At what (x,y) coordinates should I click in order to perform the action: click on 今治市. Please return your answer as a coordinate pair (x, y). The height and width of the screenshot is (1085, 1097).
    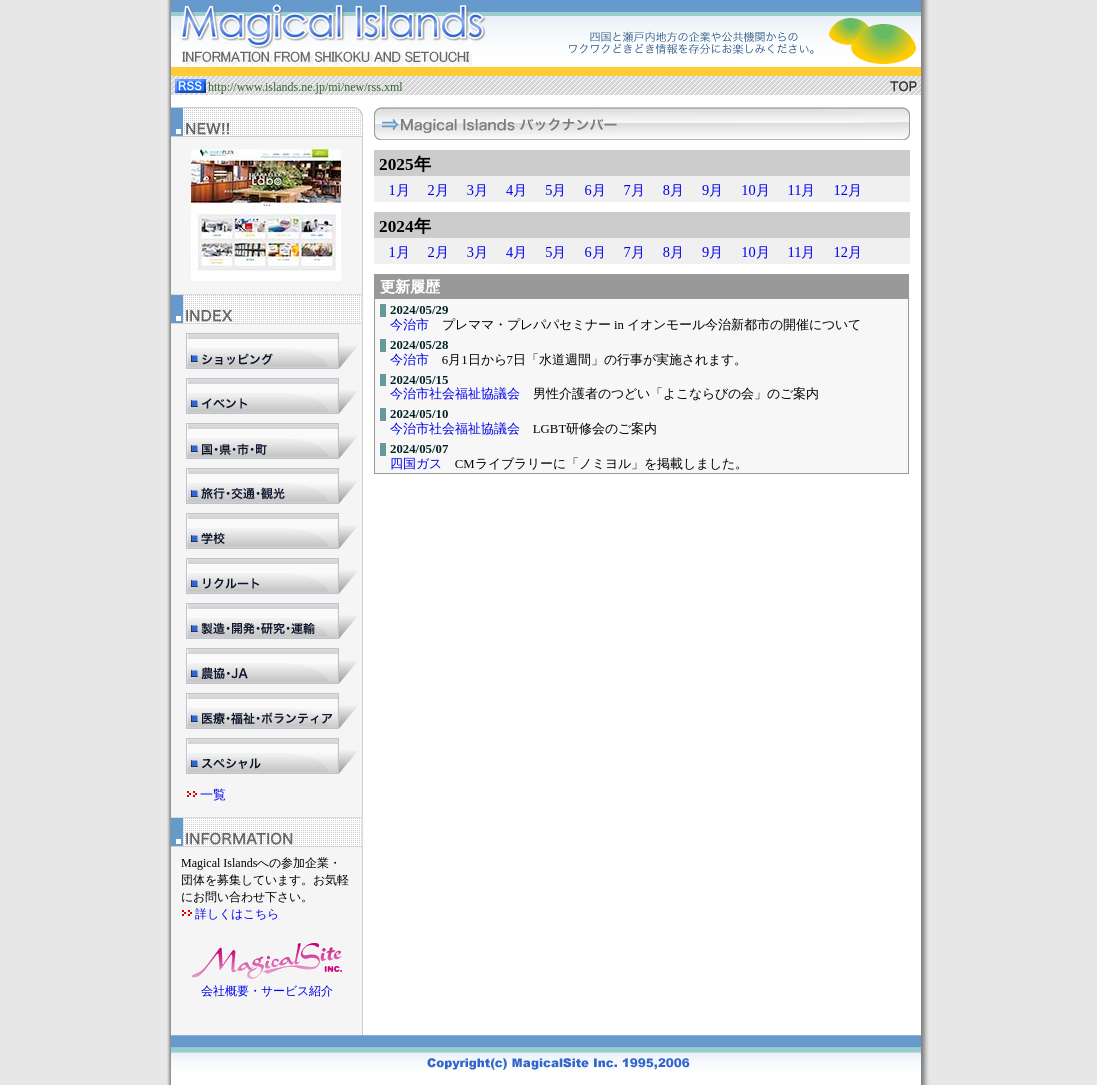
    Looking at the image, I should click on (409, 325).